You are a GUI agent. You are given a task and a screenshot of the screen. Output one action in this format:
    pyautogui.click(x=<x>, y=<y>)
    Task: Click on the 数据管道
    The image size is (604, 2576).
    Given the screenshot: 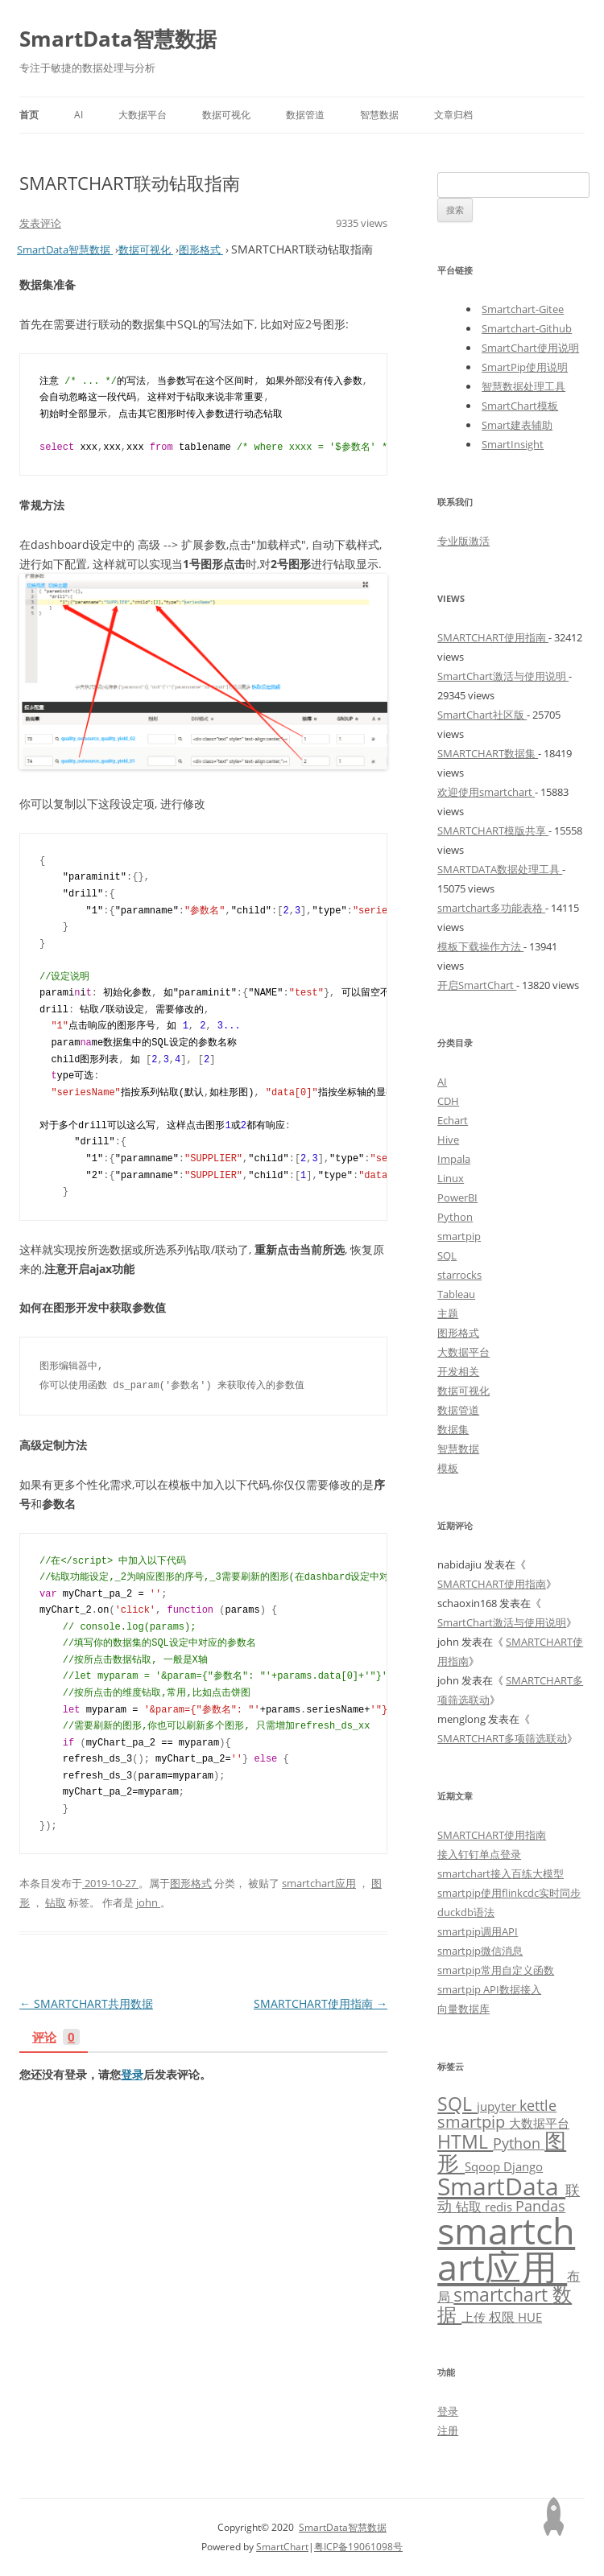 What is the action you would take?
    pyautogui.click(x=305, y=115)
    